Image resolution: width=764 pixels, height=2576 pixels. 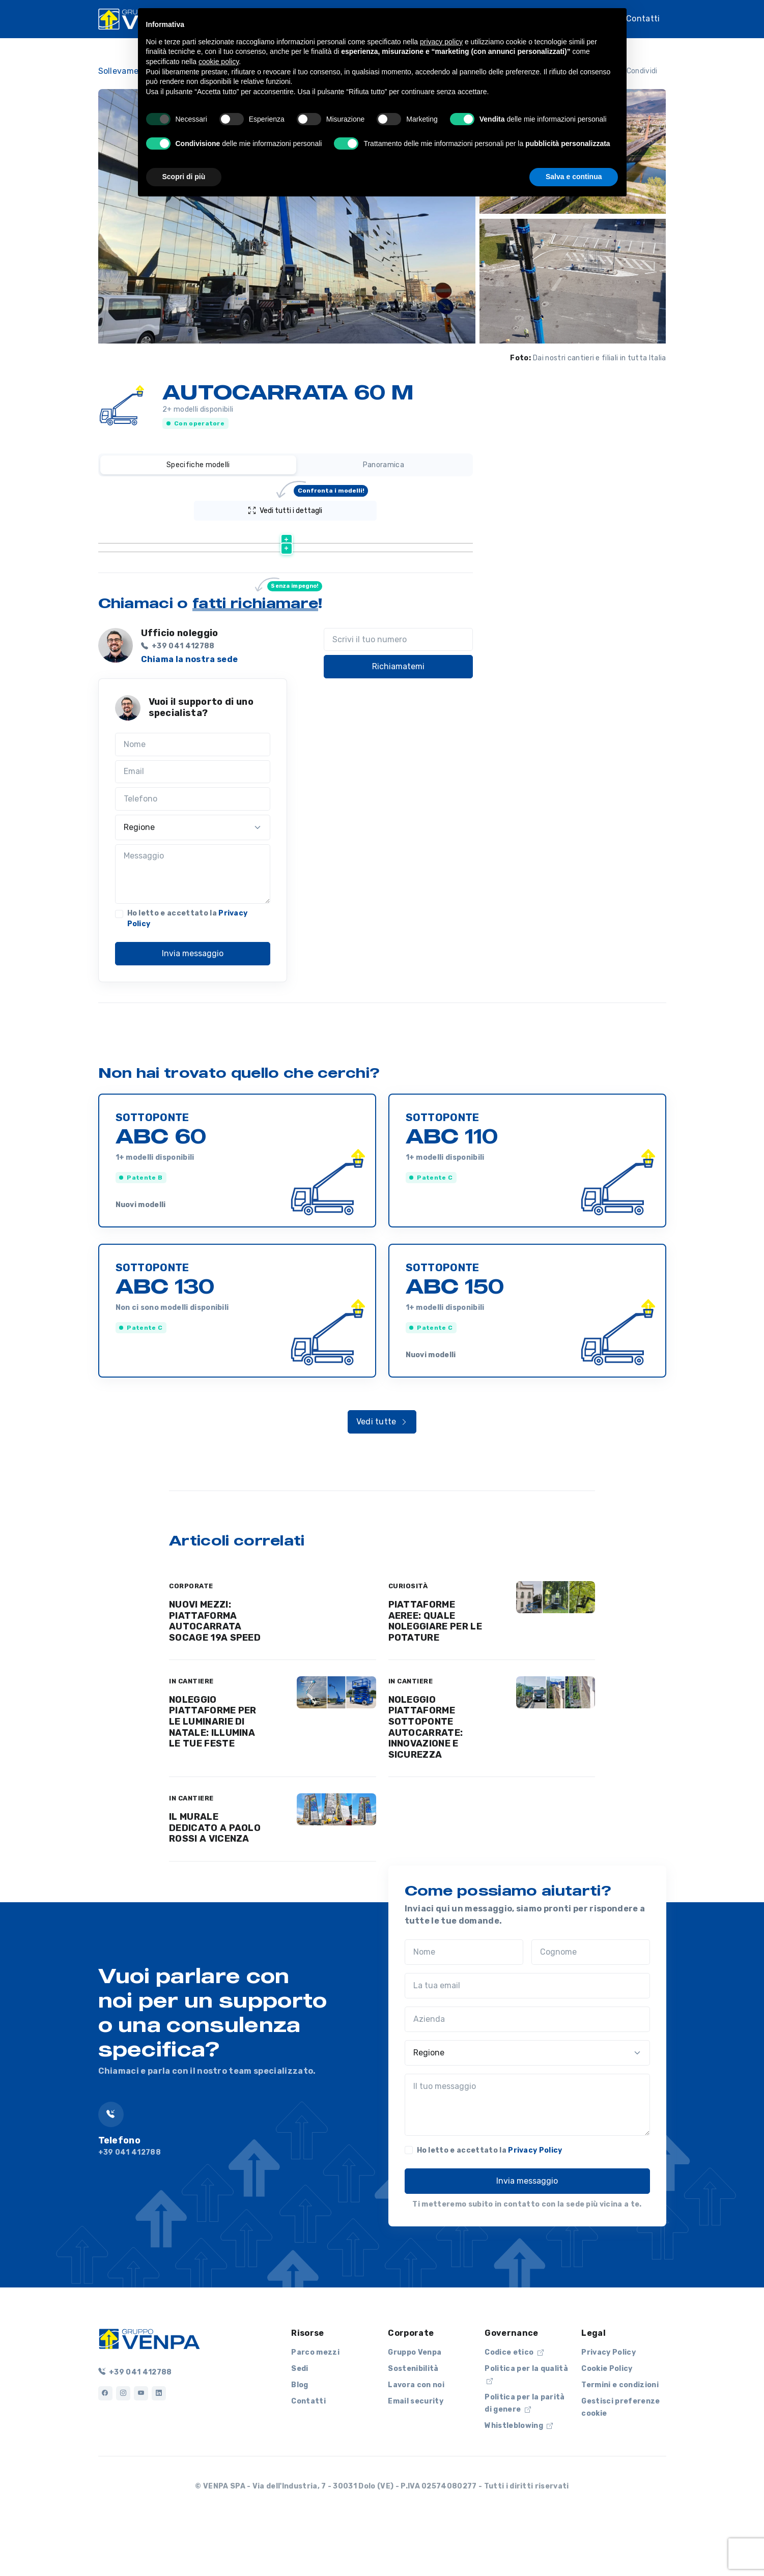 I want to click on Ho letto e accettato la, so click(x=187, y=970).